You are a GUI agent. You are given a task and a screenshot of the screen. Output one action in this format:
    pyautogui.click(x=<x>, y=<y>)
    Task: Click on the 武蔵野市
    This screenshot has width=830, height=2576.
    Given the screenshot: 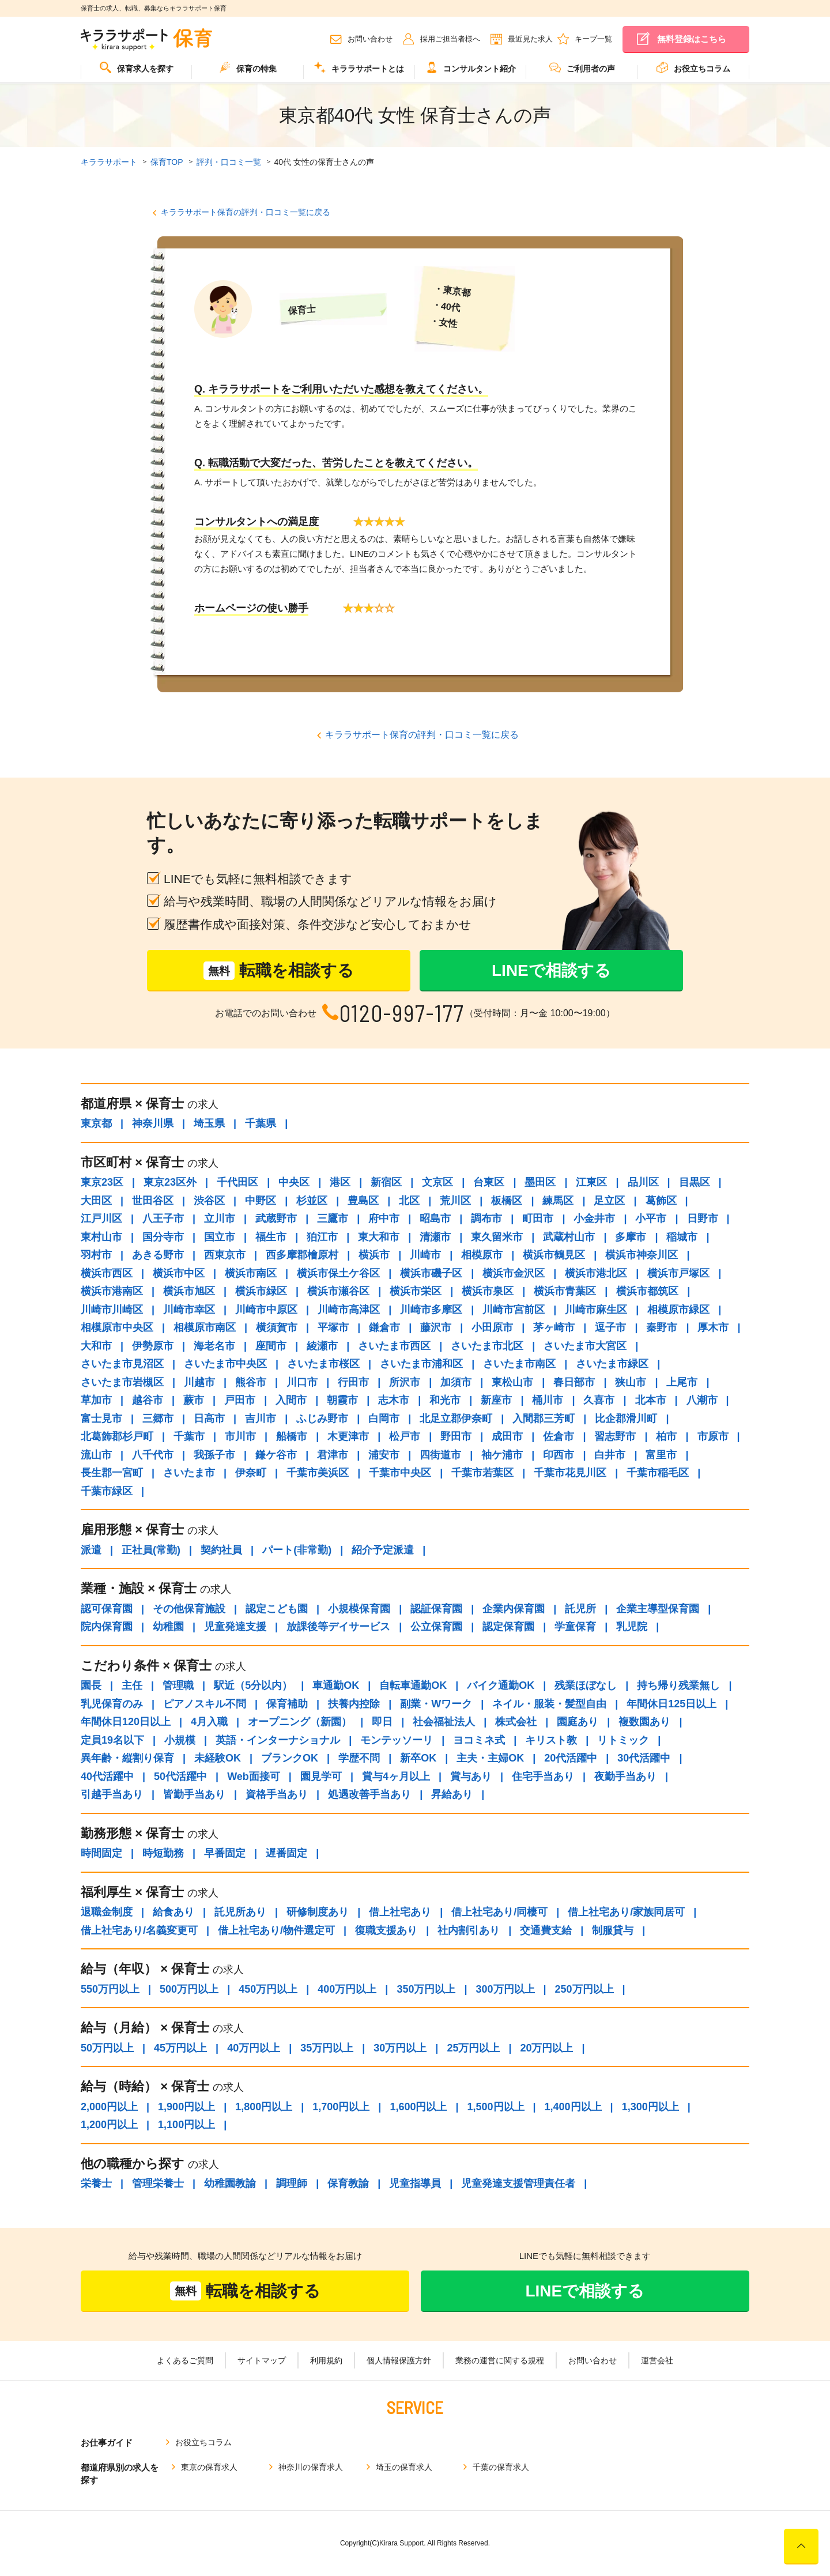 What is the action you would take?
    pyautogui.click(x=276, y=1218)
    